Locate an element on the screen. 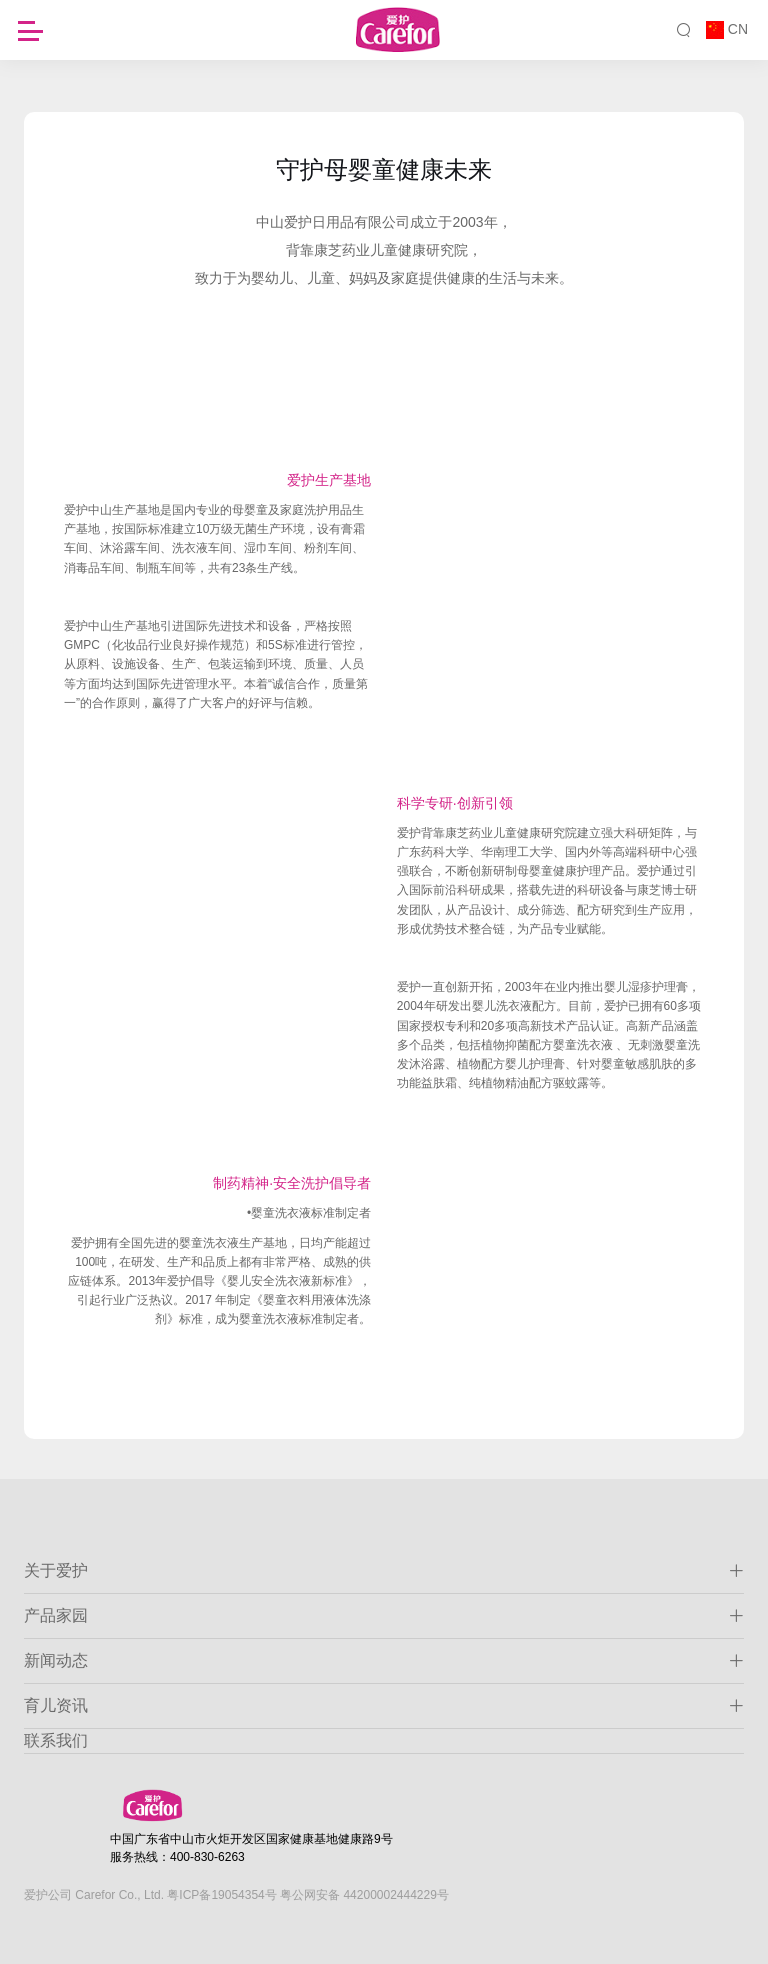 Image resolution: width=768 pixels, height=1964 pixels. 品牌理念 is located at coordinates (384, 366).